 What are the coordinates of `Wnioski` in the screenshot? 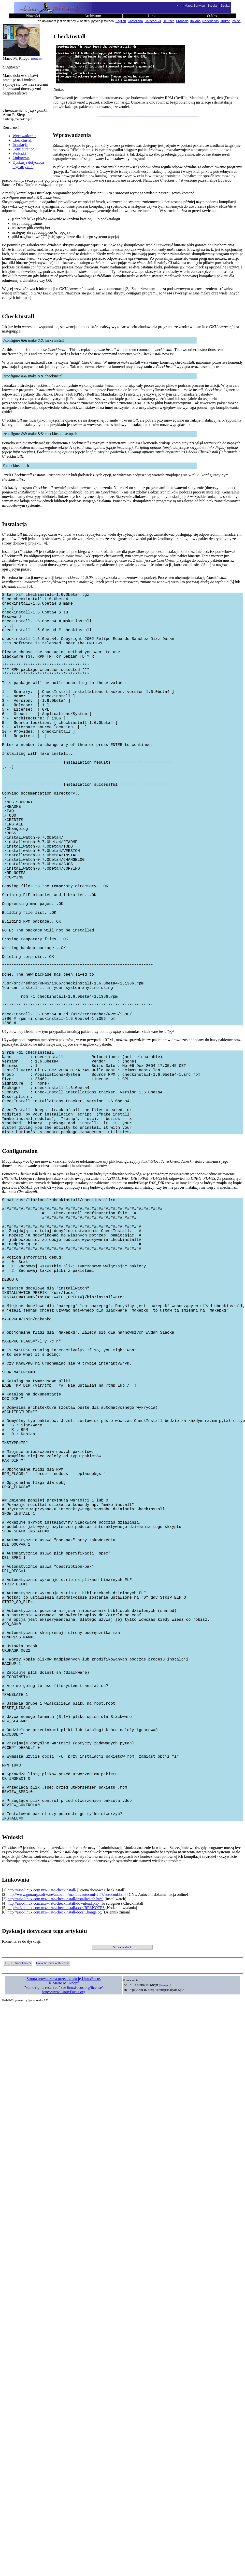 It's located at (19, 153).